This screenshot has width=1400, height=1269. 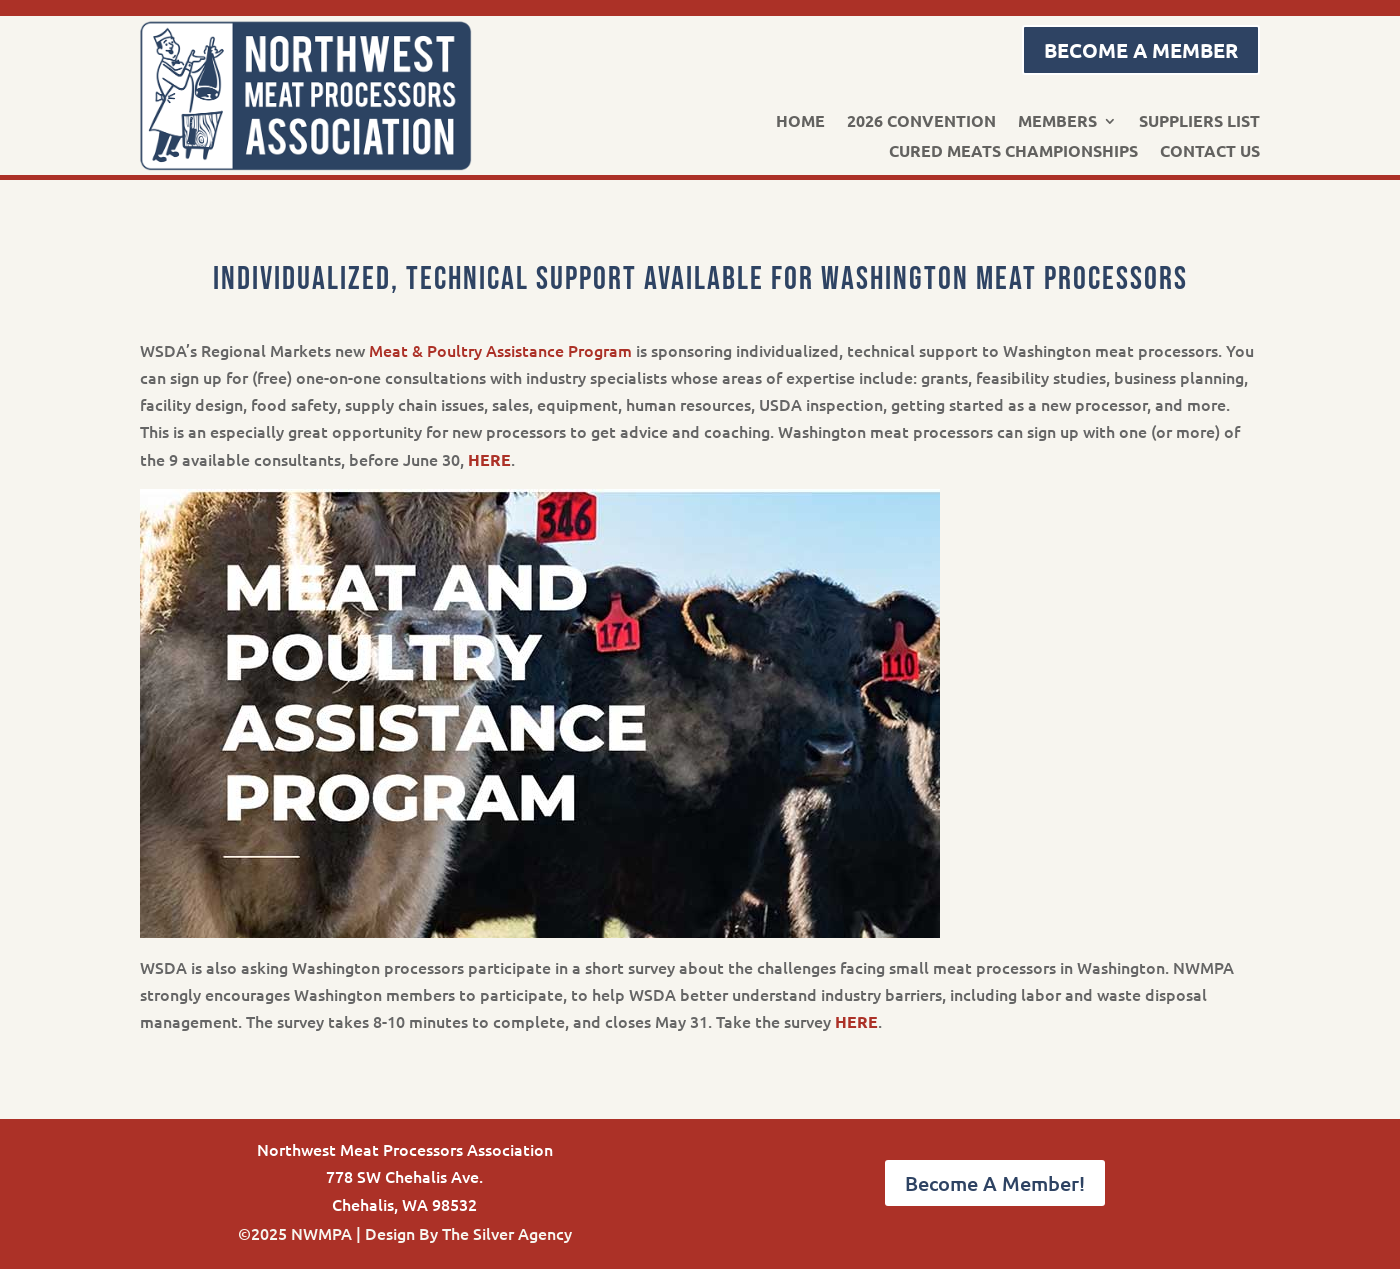 I want to click on Become A Member!, so click(x=995, y=1183).